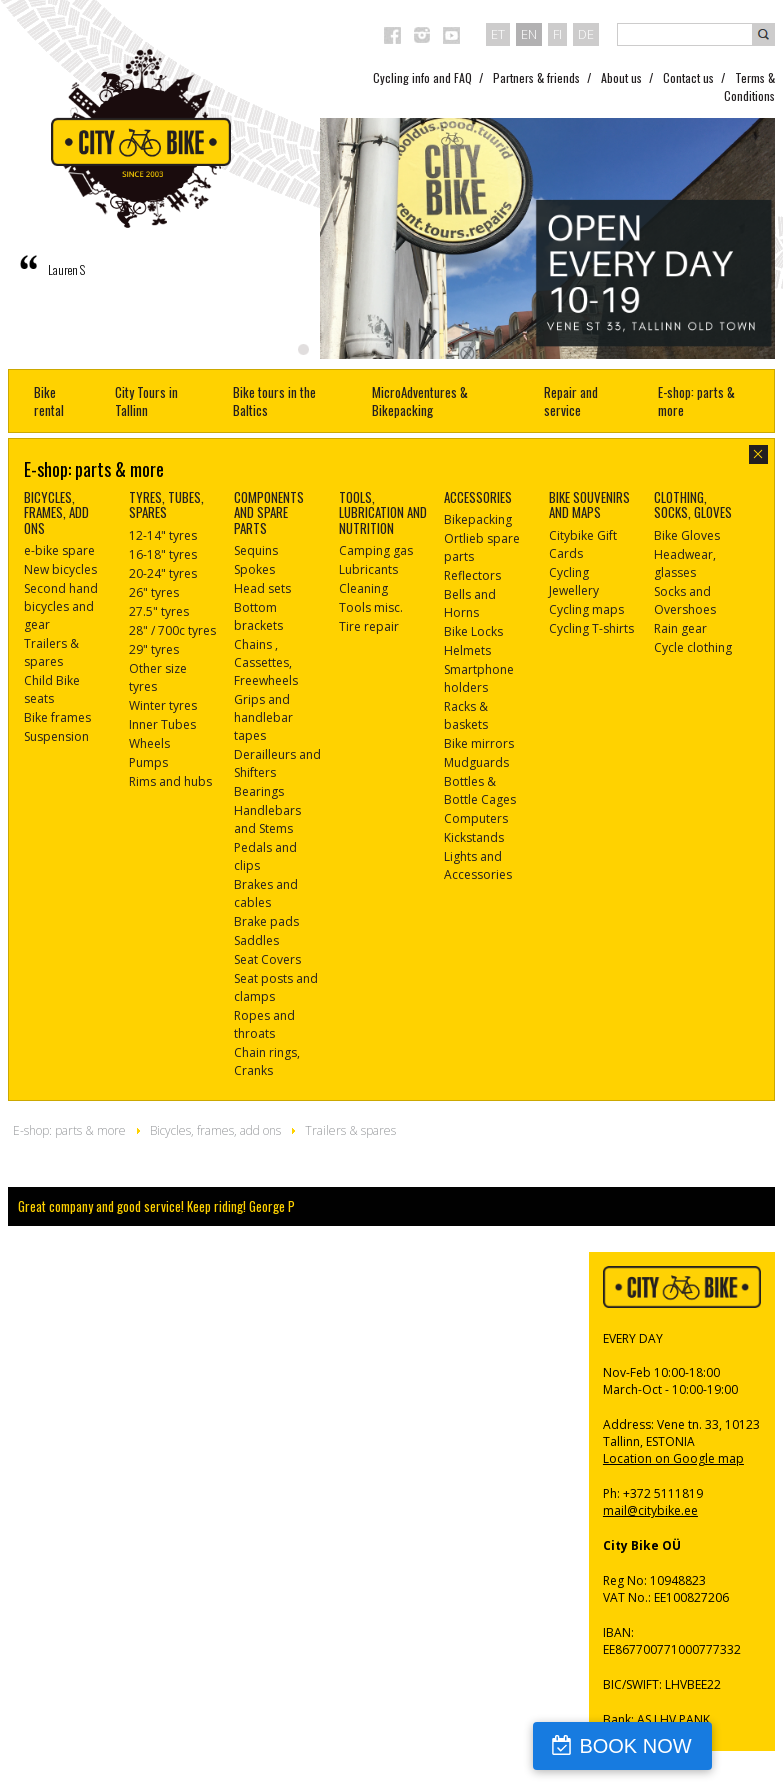 Image resolution: width=783 pixels, height=1790 pixels. Describe the element at coordinates (52, 689) in the screenshot. I see `Child Bike seats` at that location.